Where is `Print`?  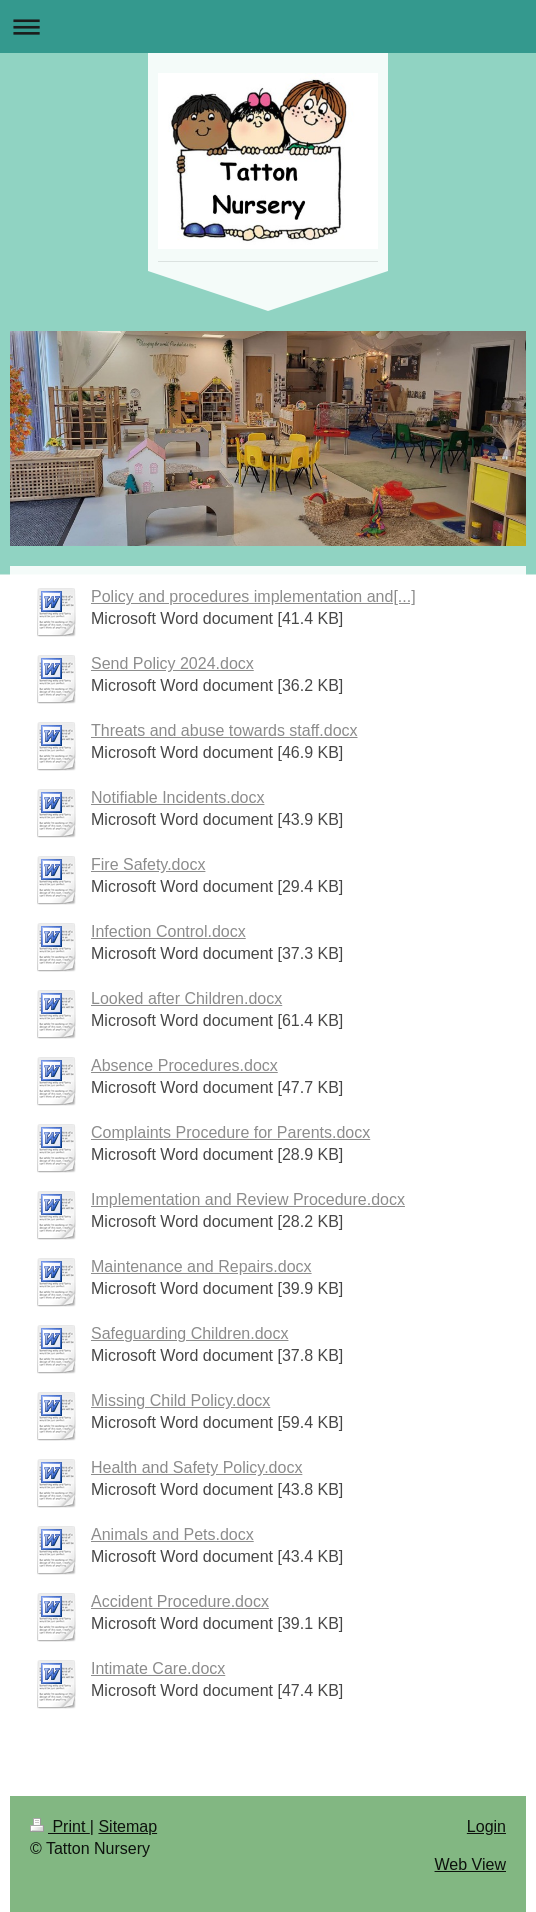
Print is located at coordinates (60, 1826).